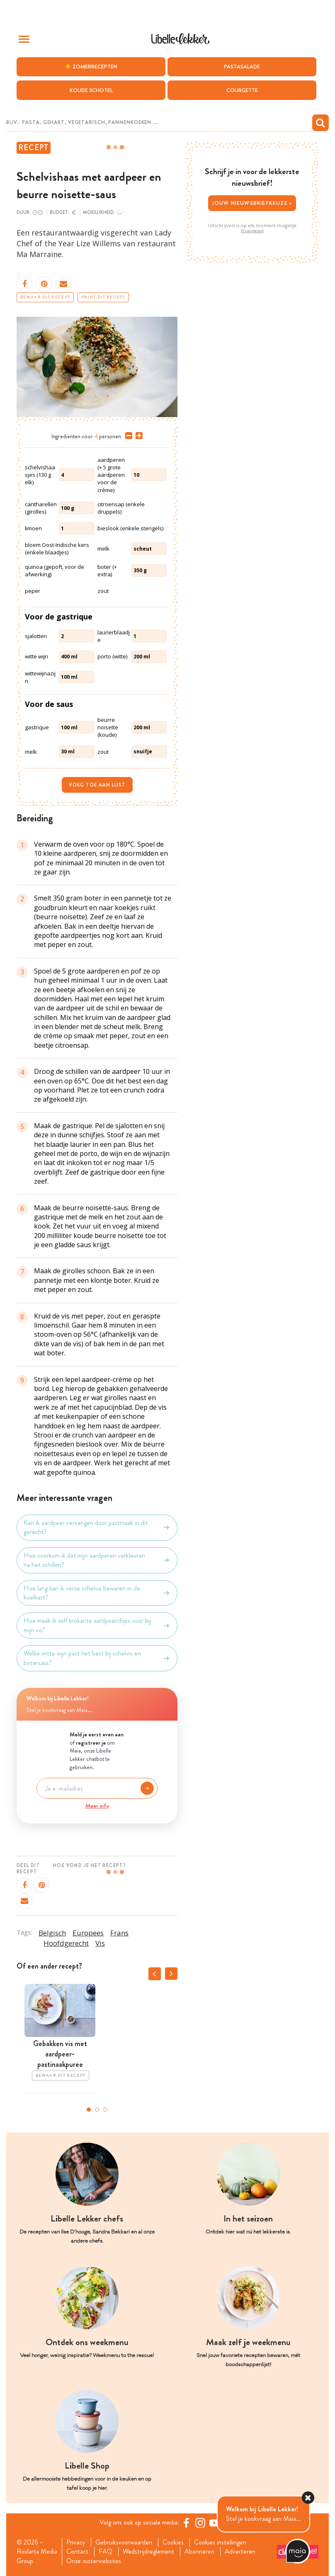 The image size is (335, 2576). What do you see at coordinates (97, 2109) in the screenshot?
I see `2 [tab]` at bounding box center [97, 2109].